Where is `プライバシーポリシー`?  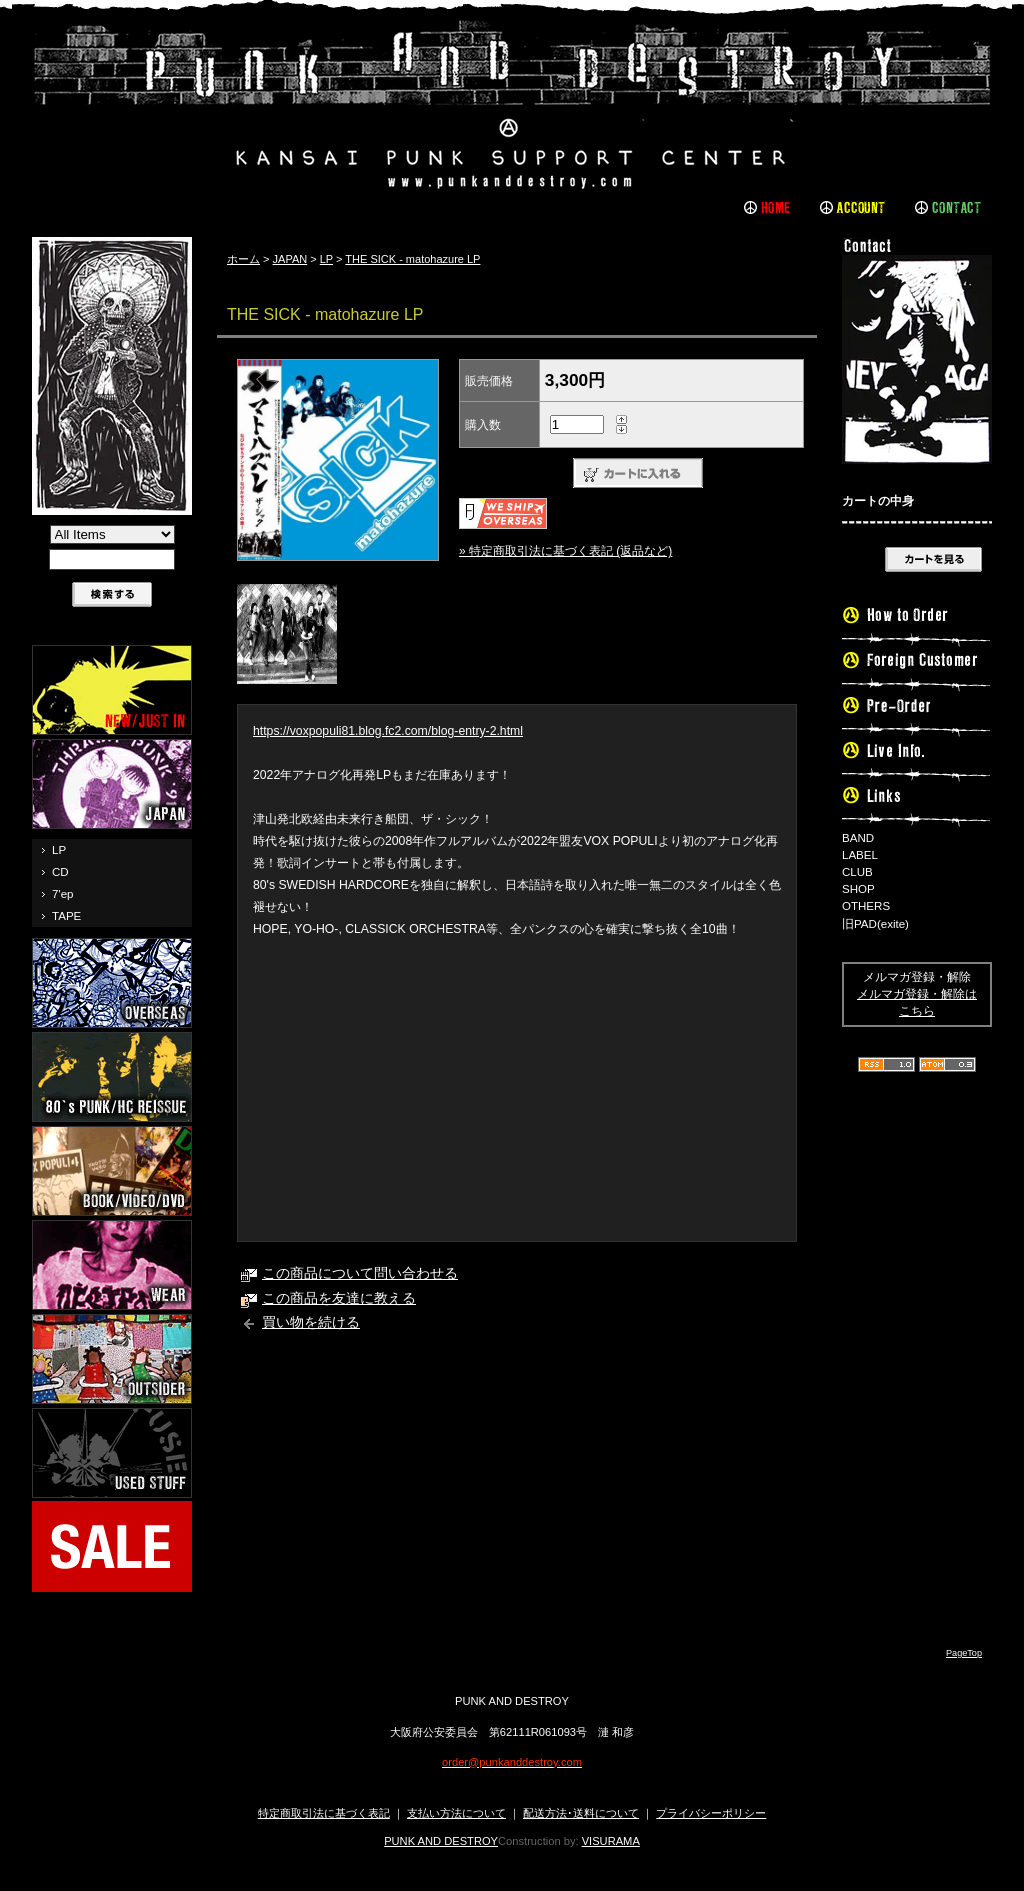
プライバシーポリシー is located at coordinates (711, 1813).